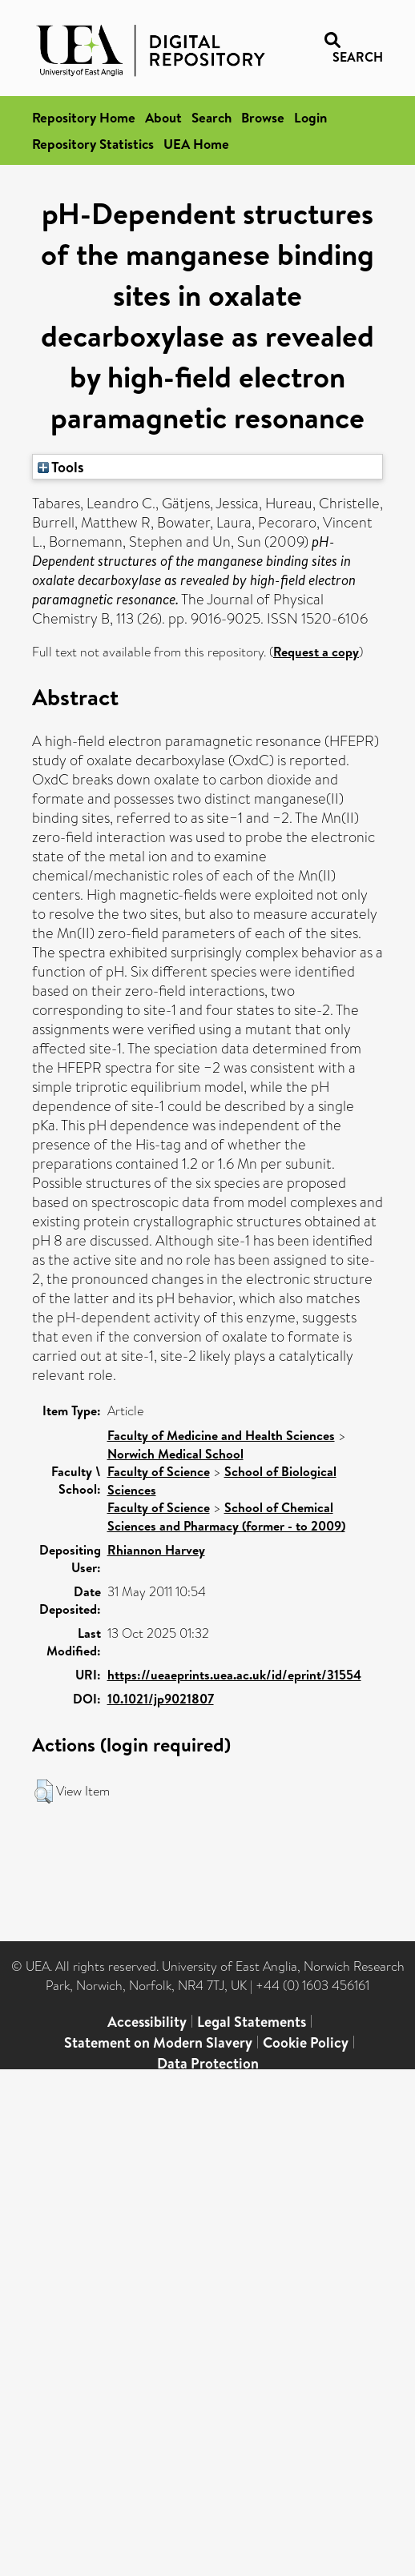 The width and height of the screenshot is (415, 2576). Describe the element at coordinates (43, 1792) in the screenshot. I see `[button]` at that location.